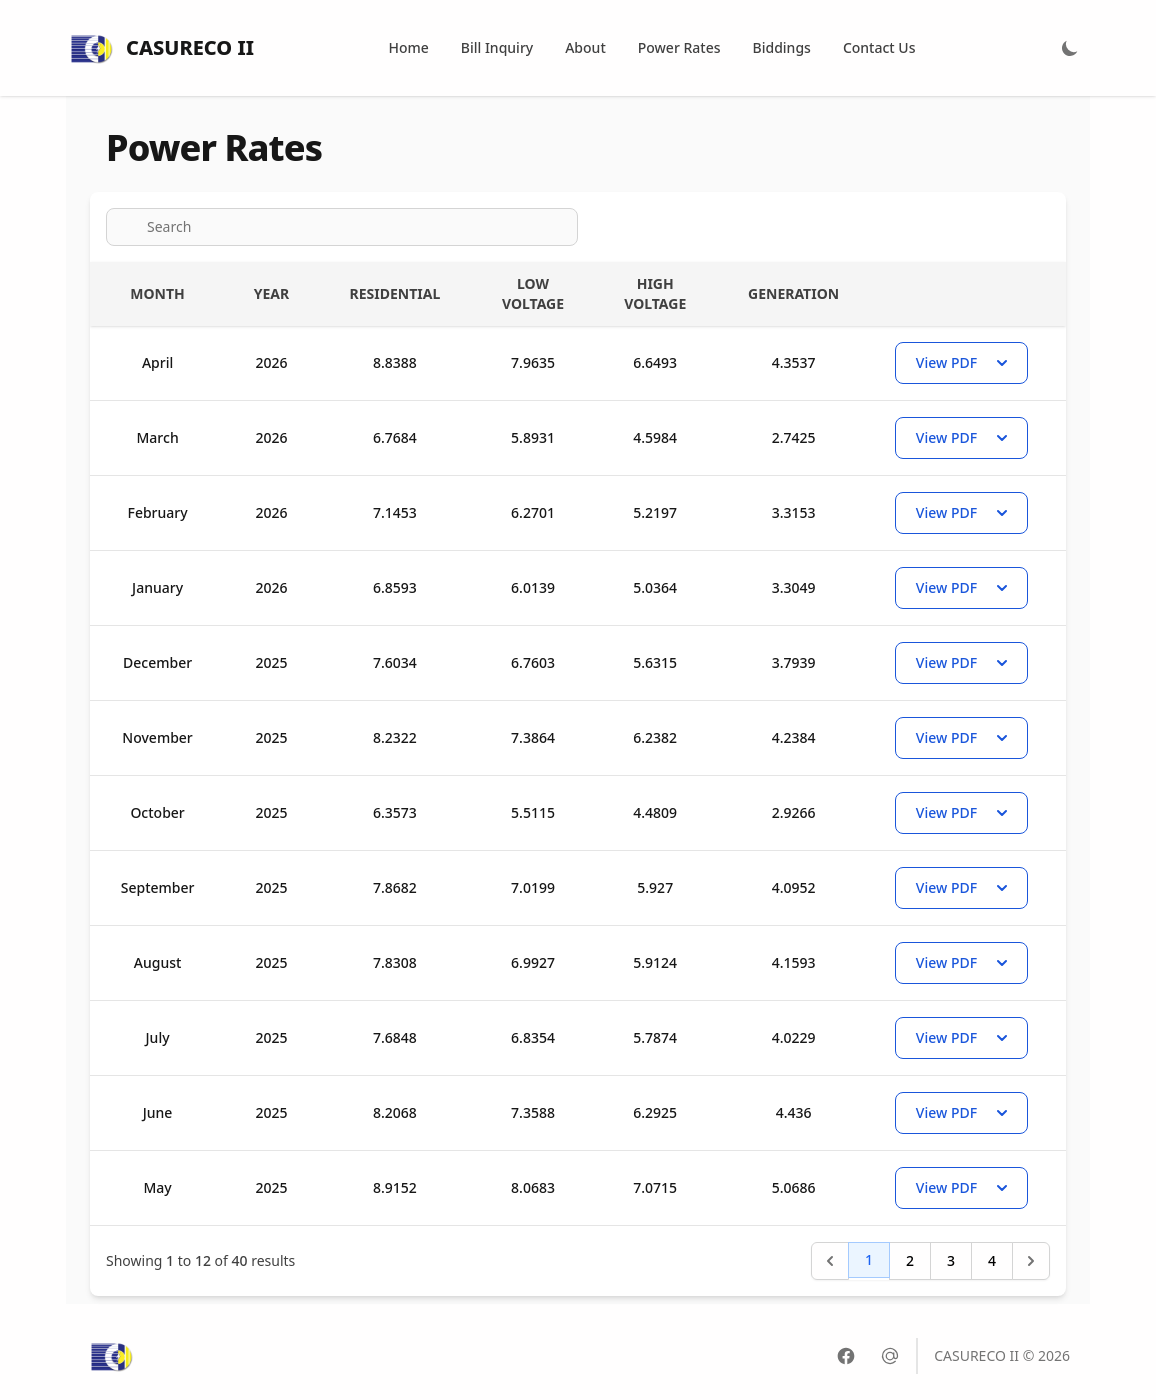 The width and height of the screenshot is (1156, 1400). What do you see at coordinates (968, 294) in the screenshot?
I see `[Actions : activate to sort column ascending]` at bounding box center [968, 294].